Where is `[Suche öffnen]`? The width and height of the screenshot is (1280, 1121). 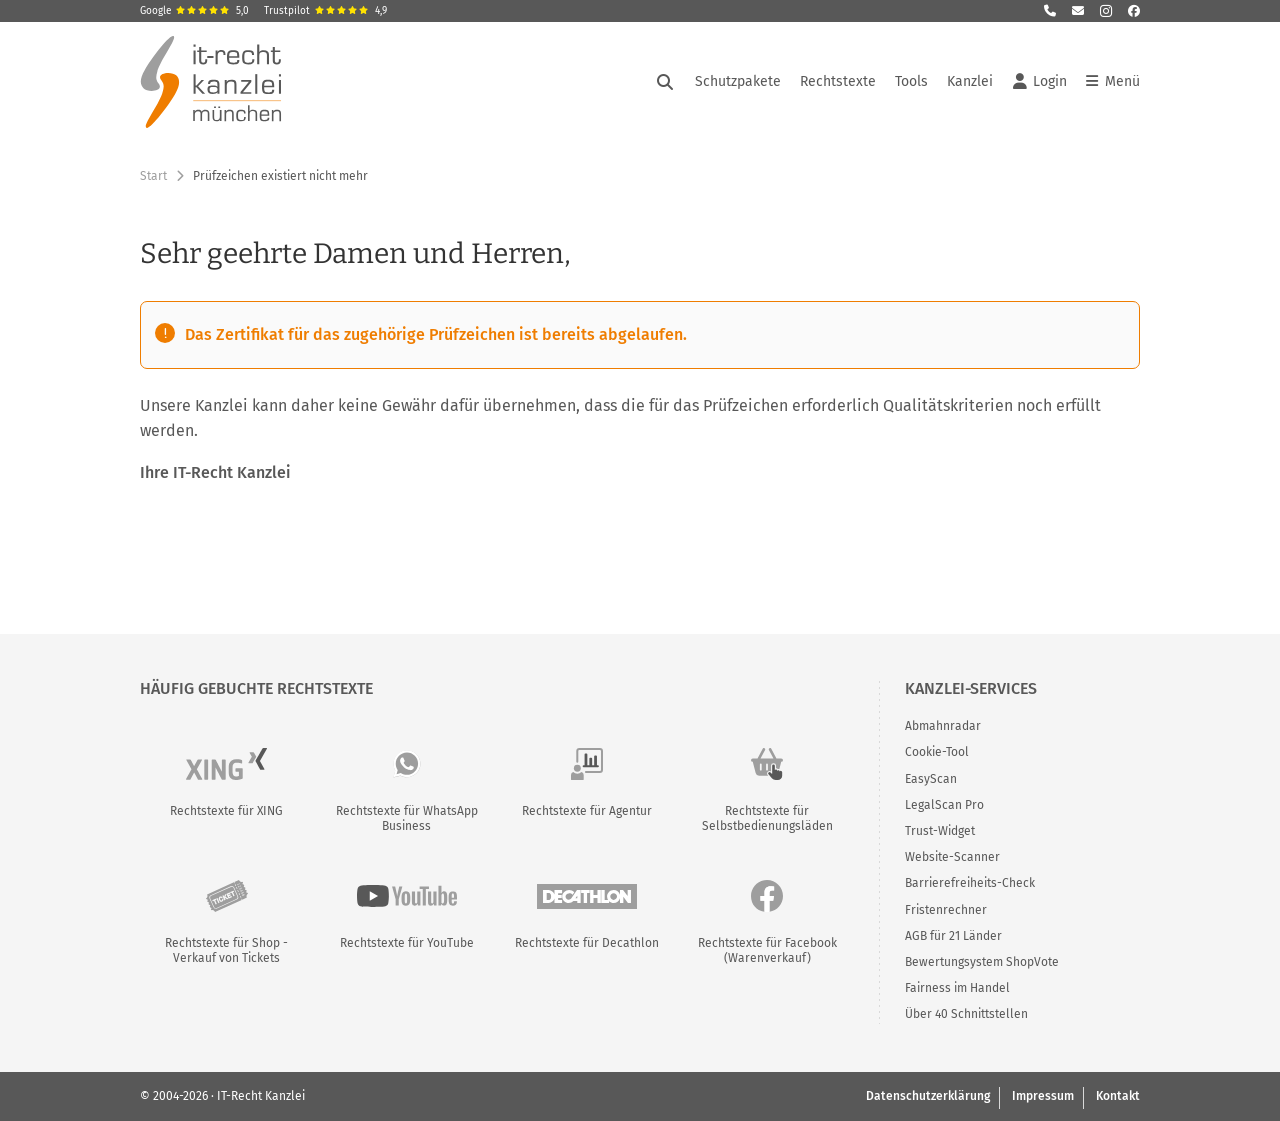 [Suche öffnen] is located at coordinates (665, 82).